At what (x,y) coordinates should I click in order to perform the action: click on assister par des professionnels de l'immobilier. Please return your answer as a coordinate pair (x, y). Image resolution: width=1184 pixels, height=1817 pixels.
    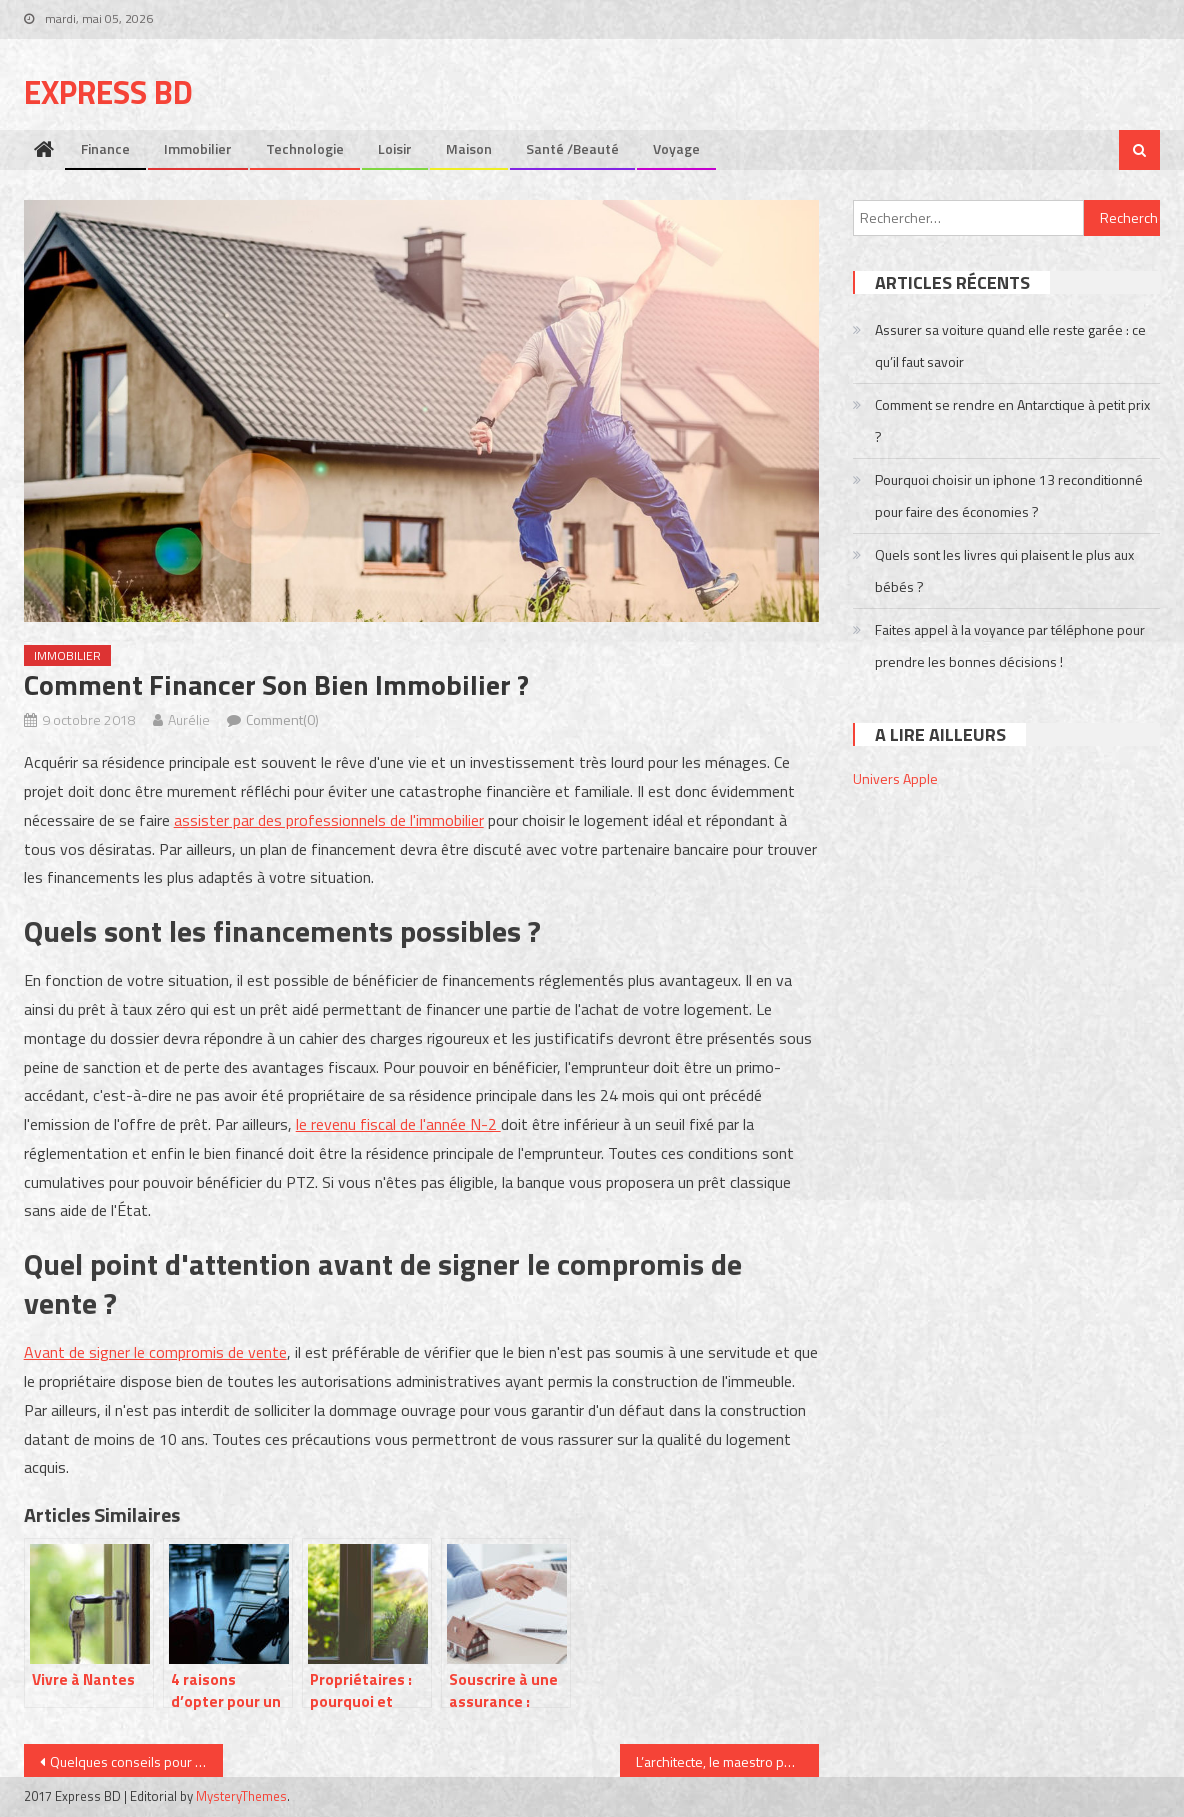
    Looking at the image, I should click on (329, 820).